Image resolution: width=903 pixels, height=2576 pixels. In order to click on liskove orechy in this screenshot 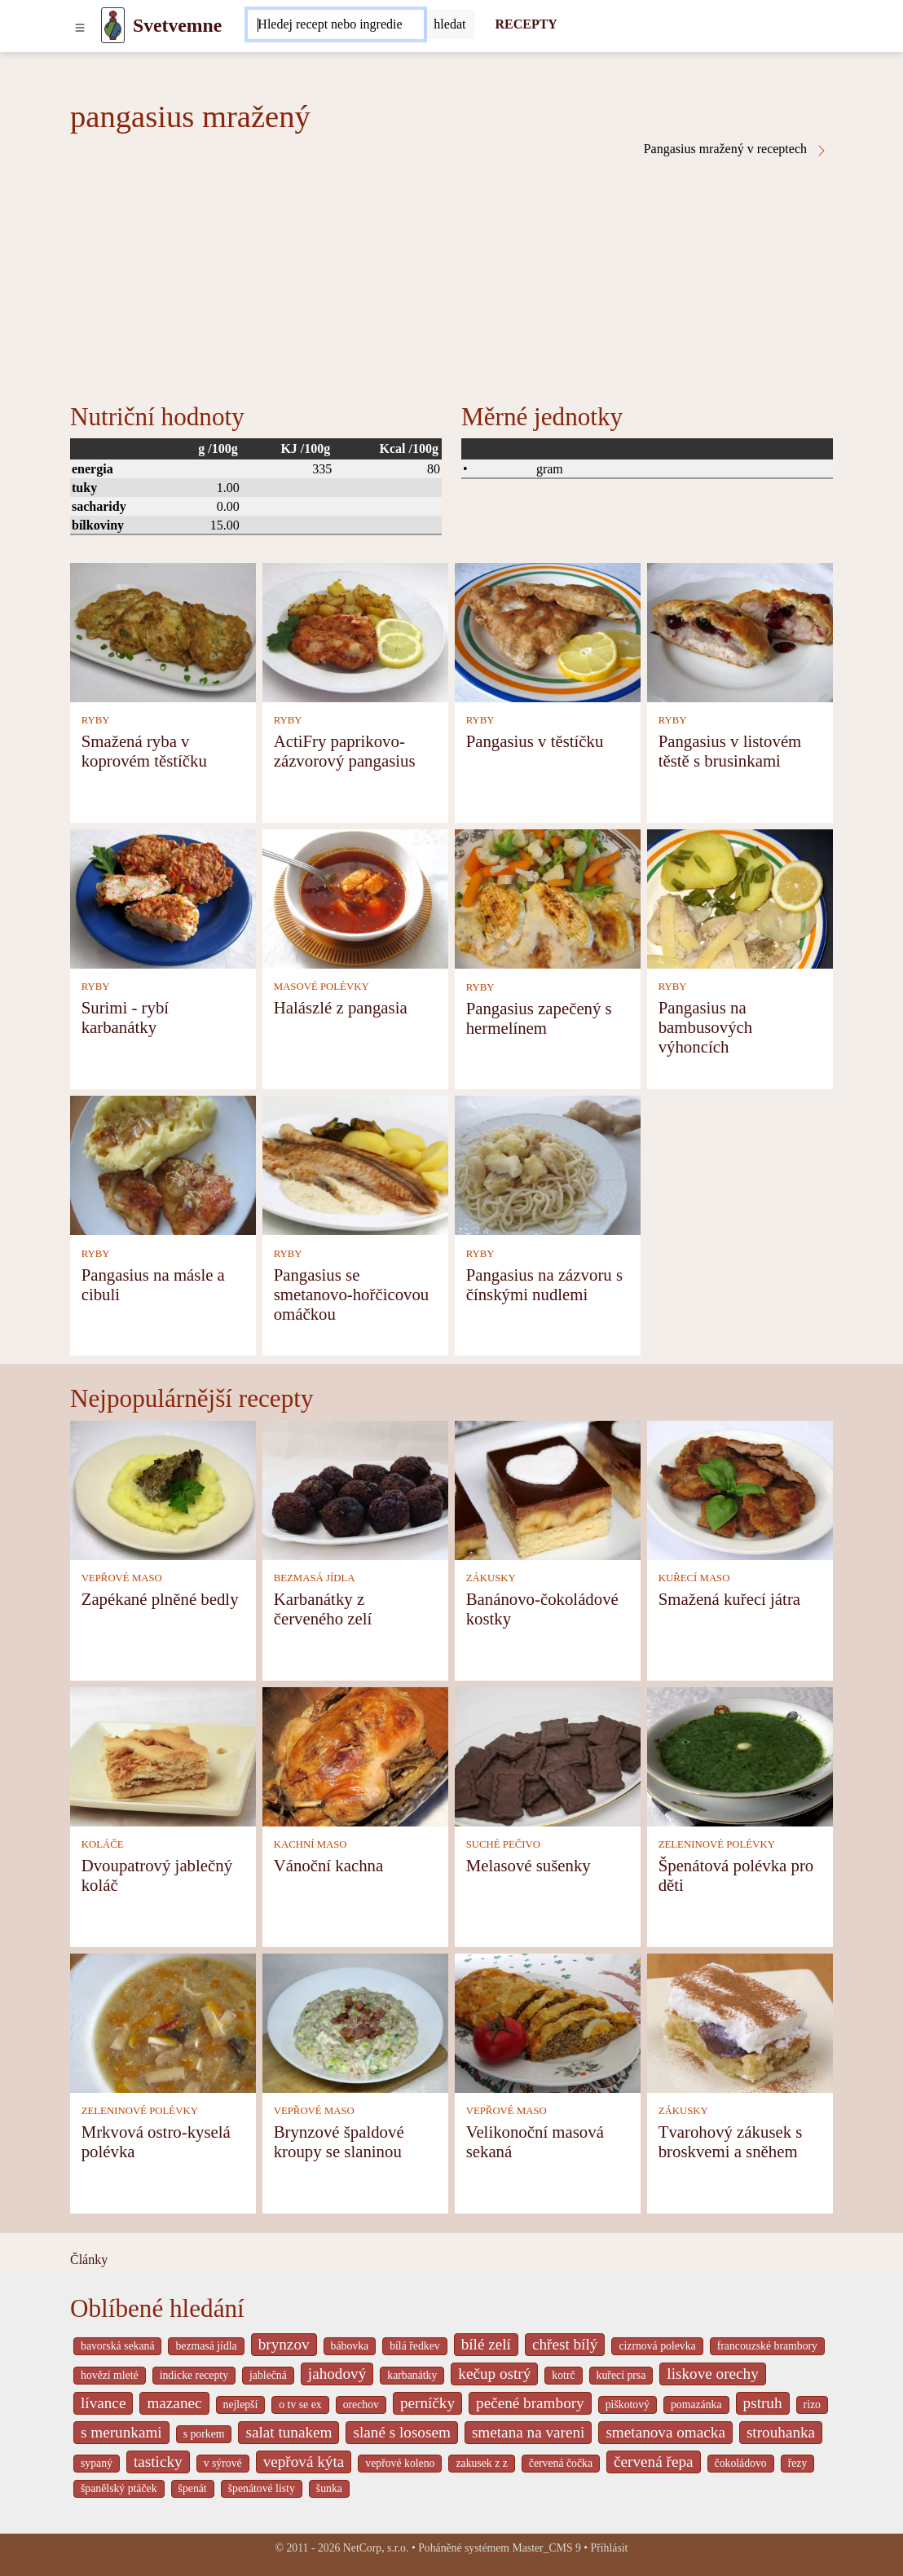, I will do `click(712, 2373)`.